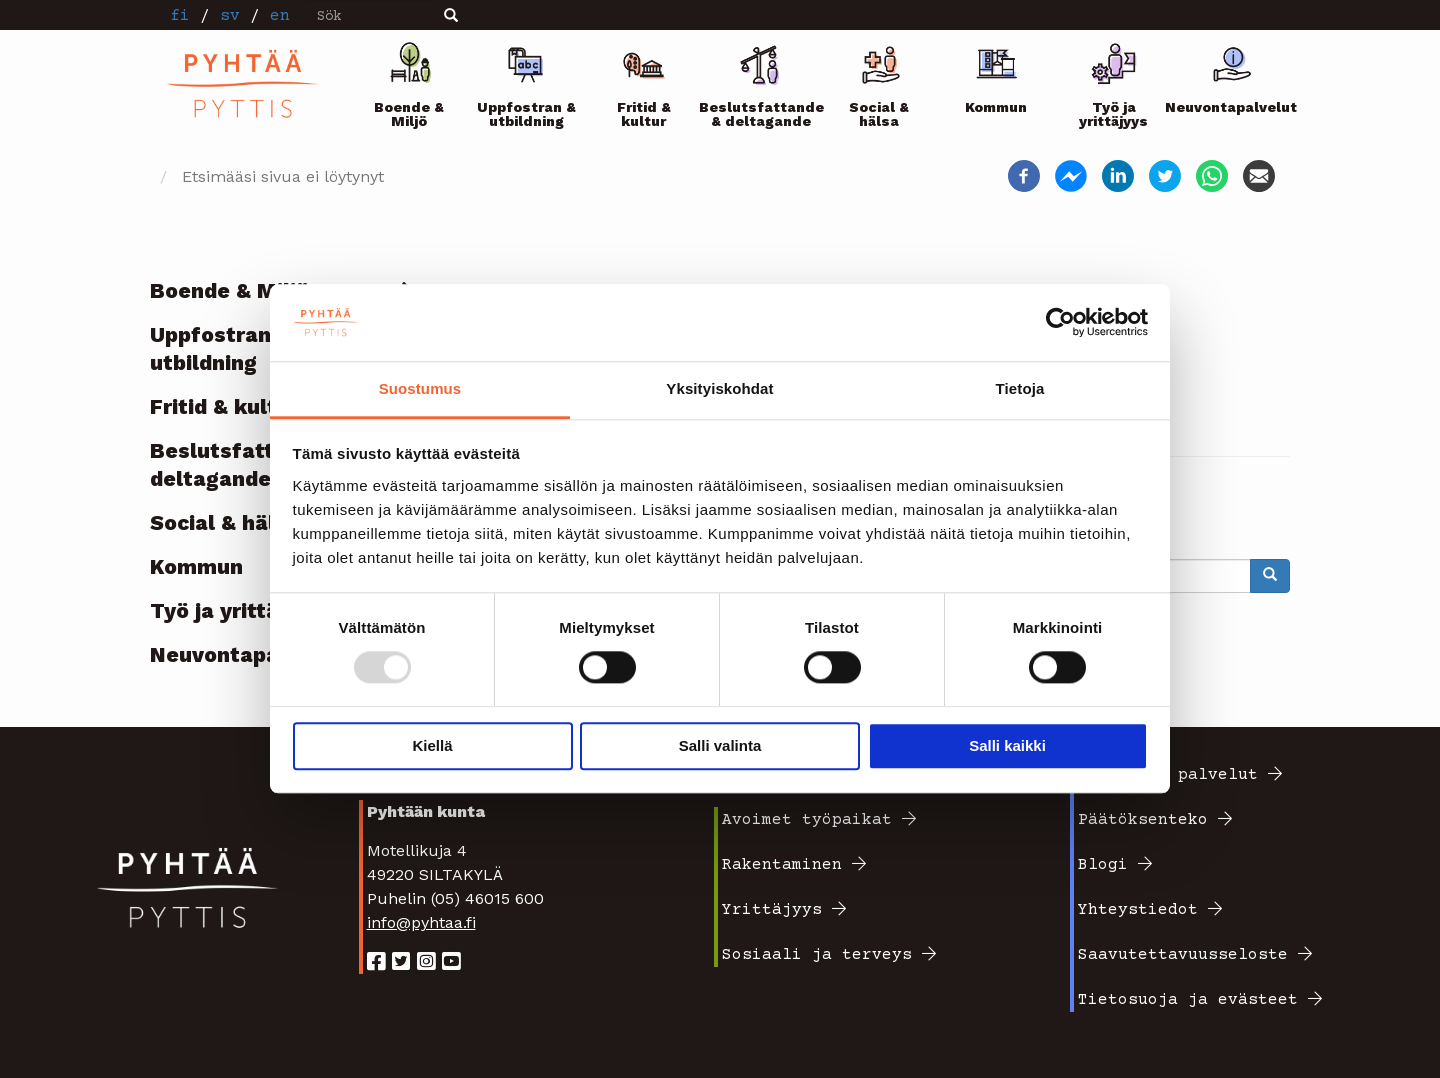 The height and width of the screenshot is (1078, 1440). What do you see at coordinates (879, 114) in the screenshot?
I see `Social & hälsa` at bounding box center [879, 114].